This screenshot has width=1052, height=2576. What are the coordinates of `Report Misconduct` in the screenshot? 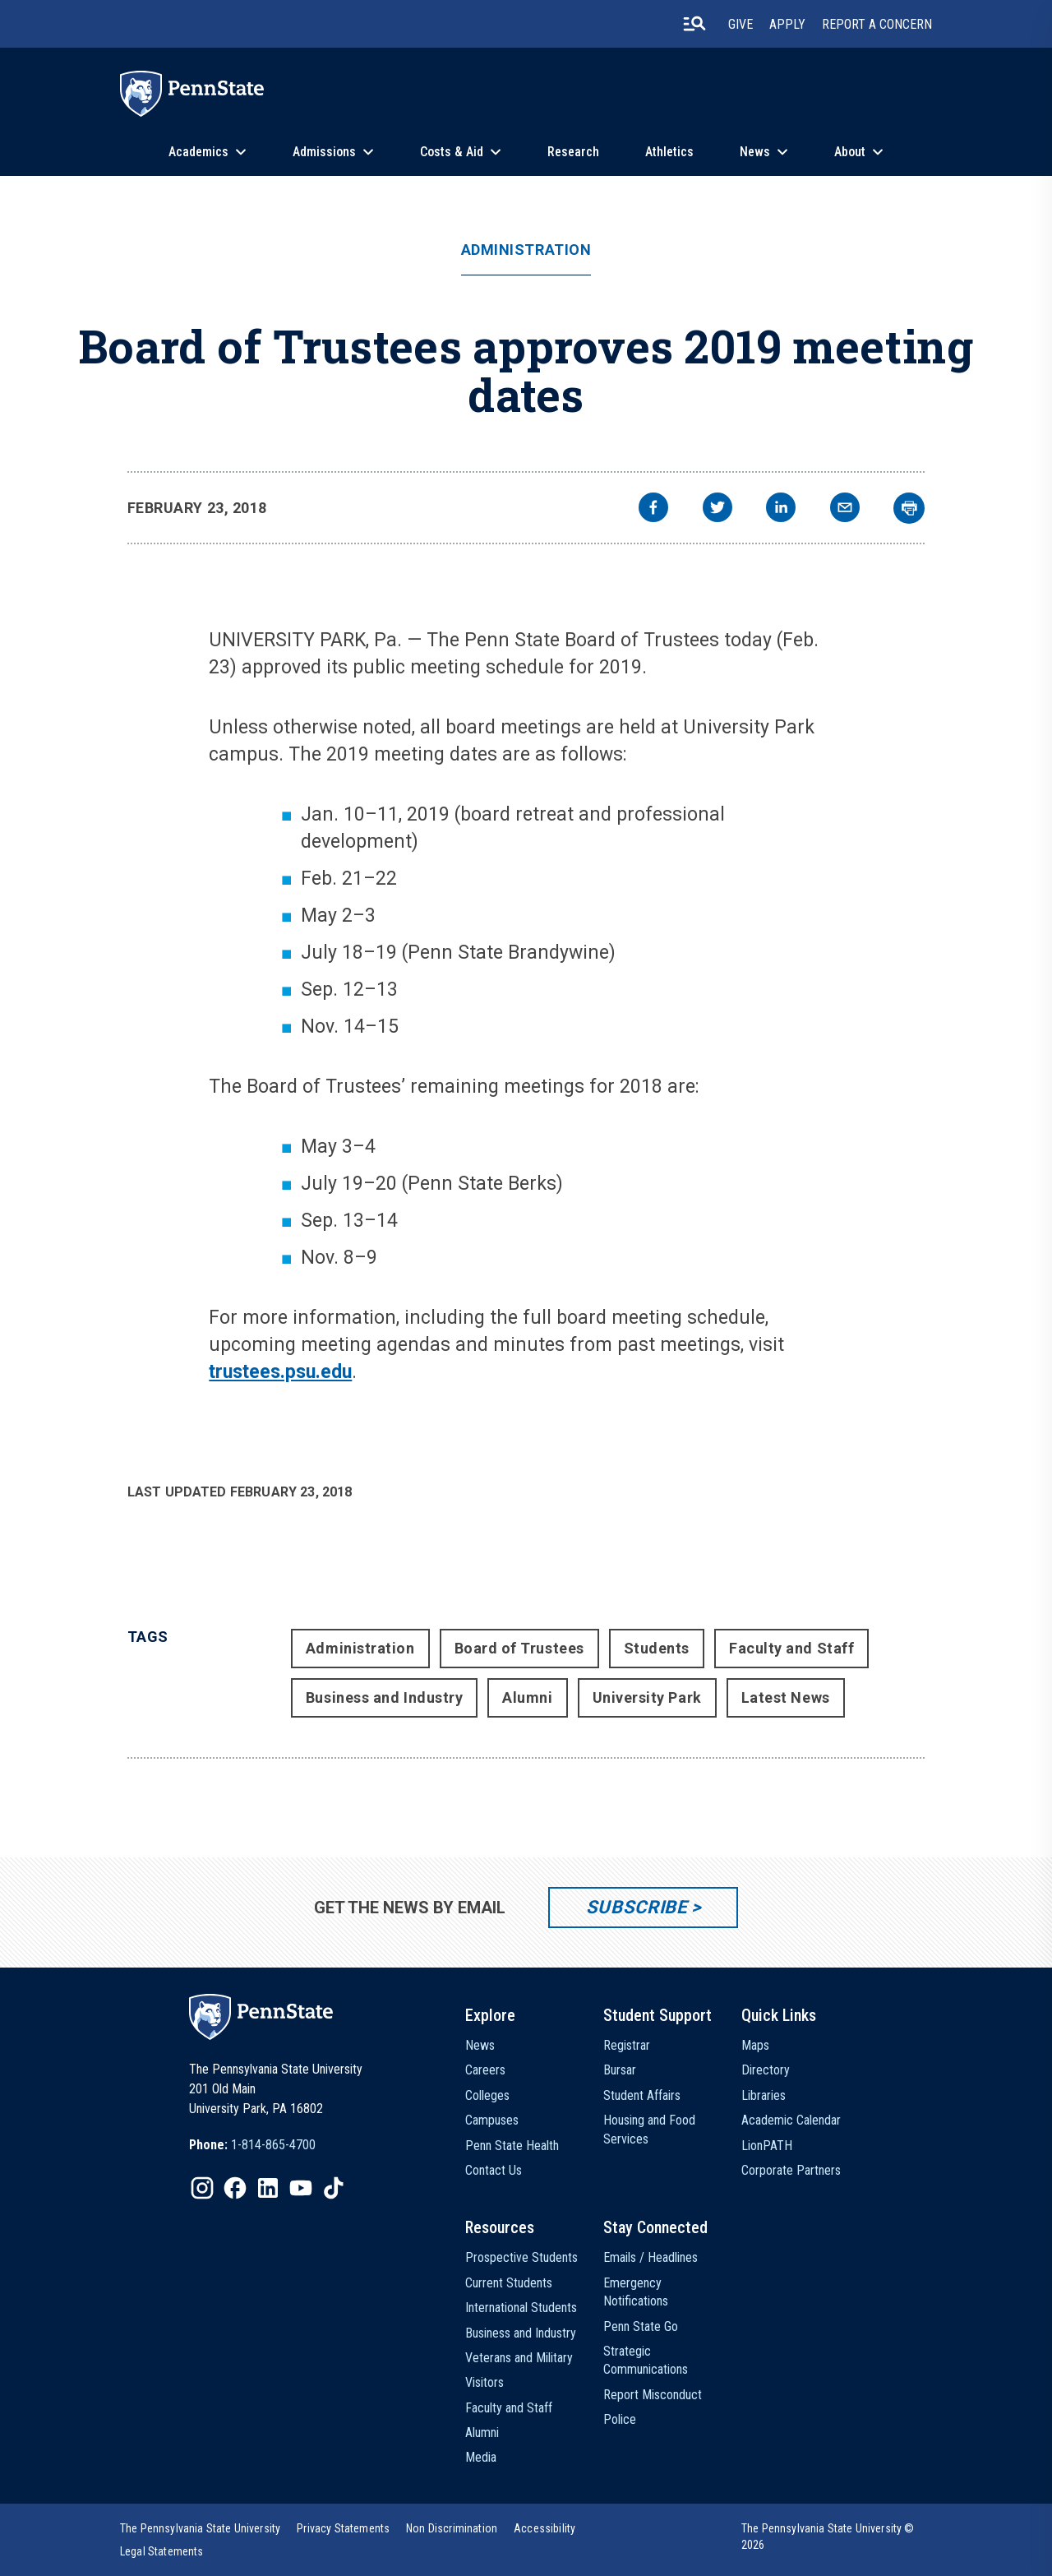 It's located at (652, 2395).